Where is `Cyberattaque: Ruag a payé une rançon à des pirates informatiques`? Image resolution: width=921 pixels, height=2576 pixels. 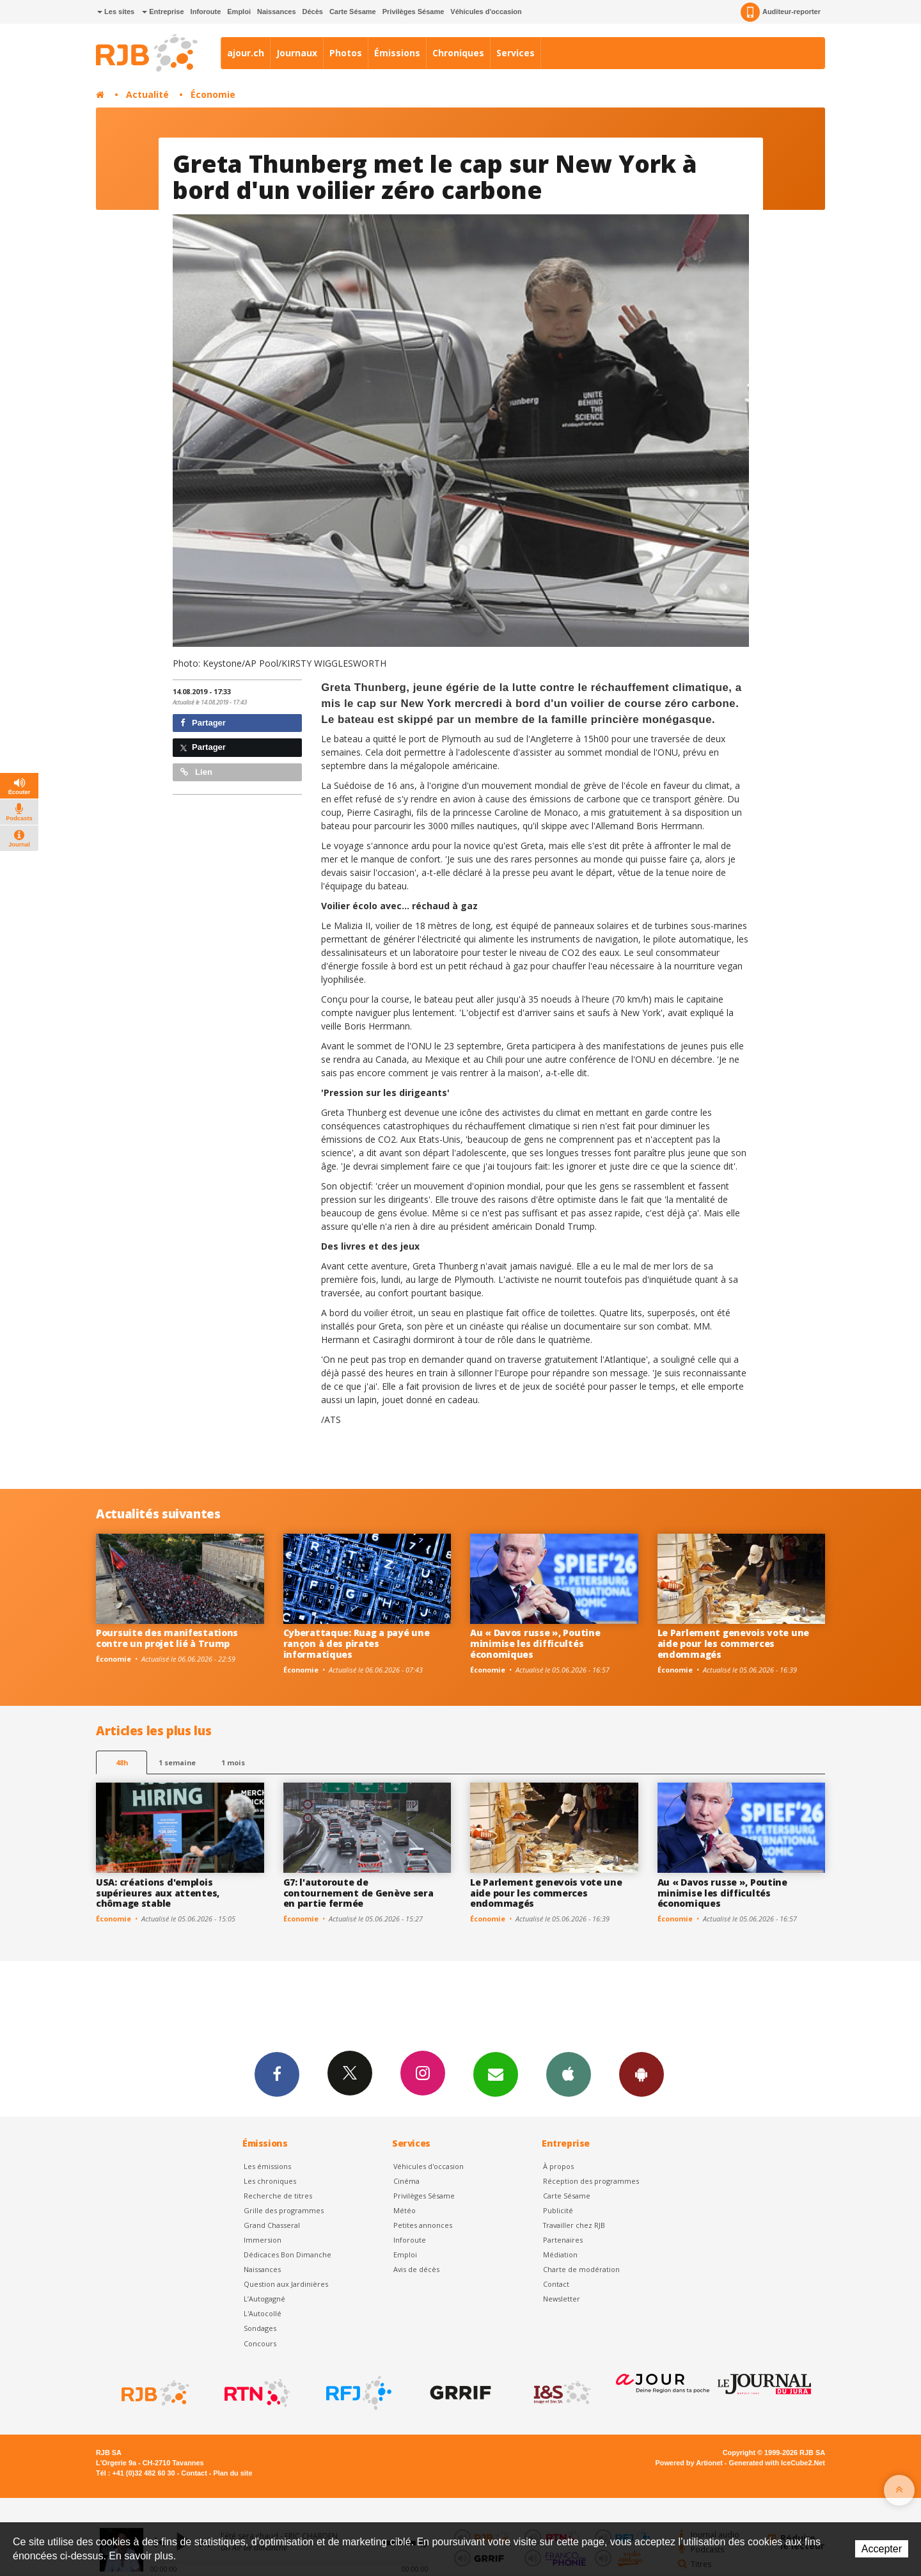
Cyberattaque: Ruag a payé une rançon à des pirates informatiques is located at coordinates (356, 1643).